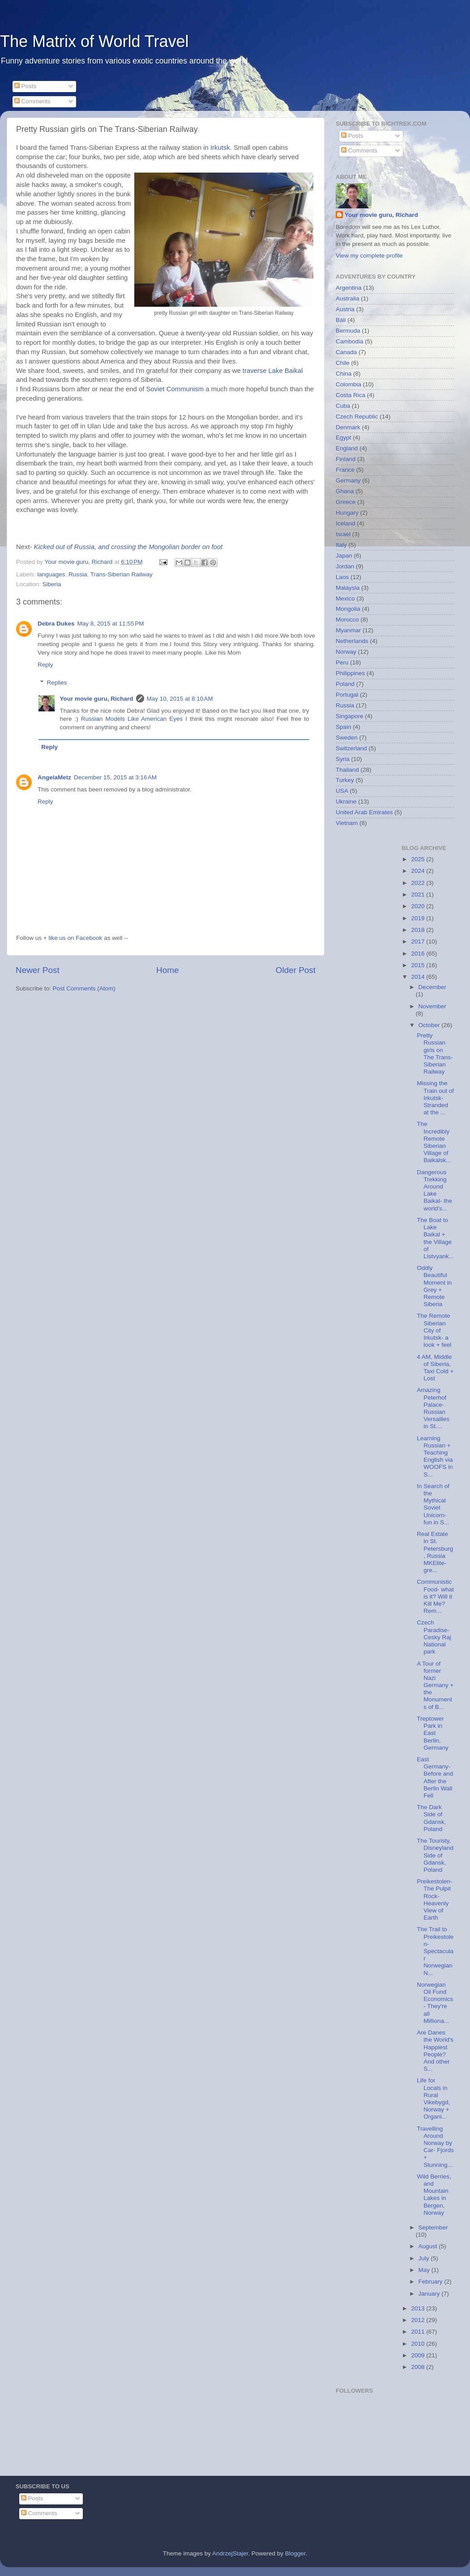  What do you see at coordinates (343, 437) in the screenshot?
I see `Egypt` at bounding box center [343, 437].